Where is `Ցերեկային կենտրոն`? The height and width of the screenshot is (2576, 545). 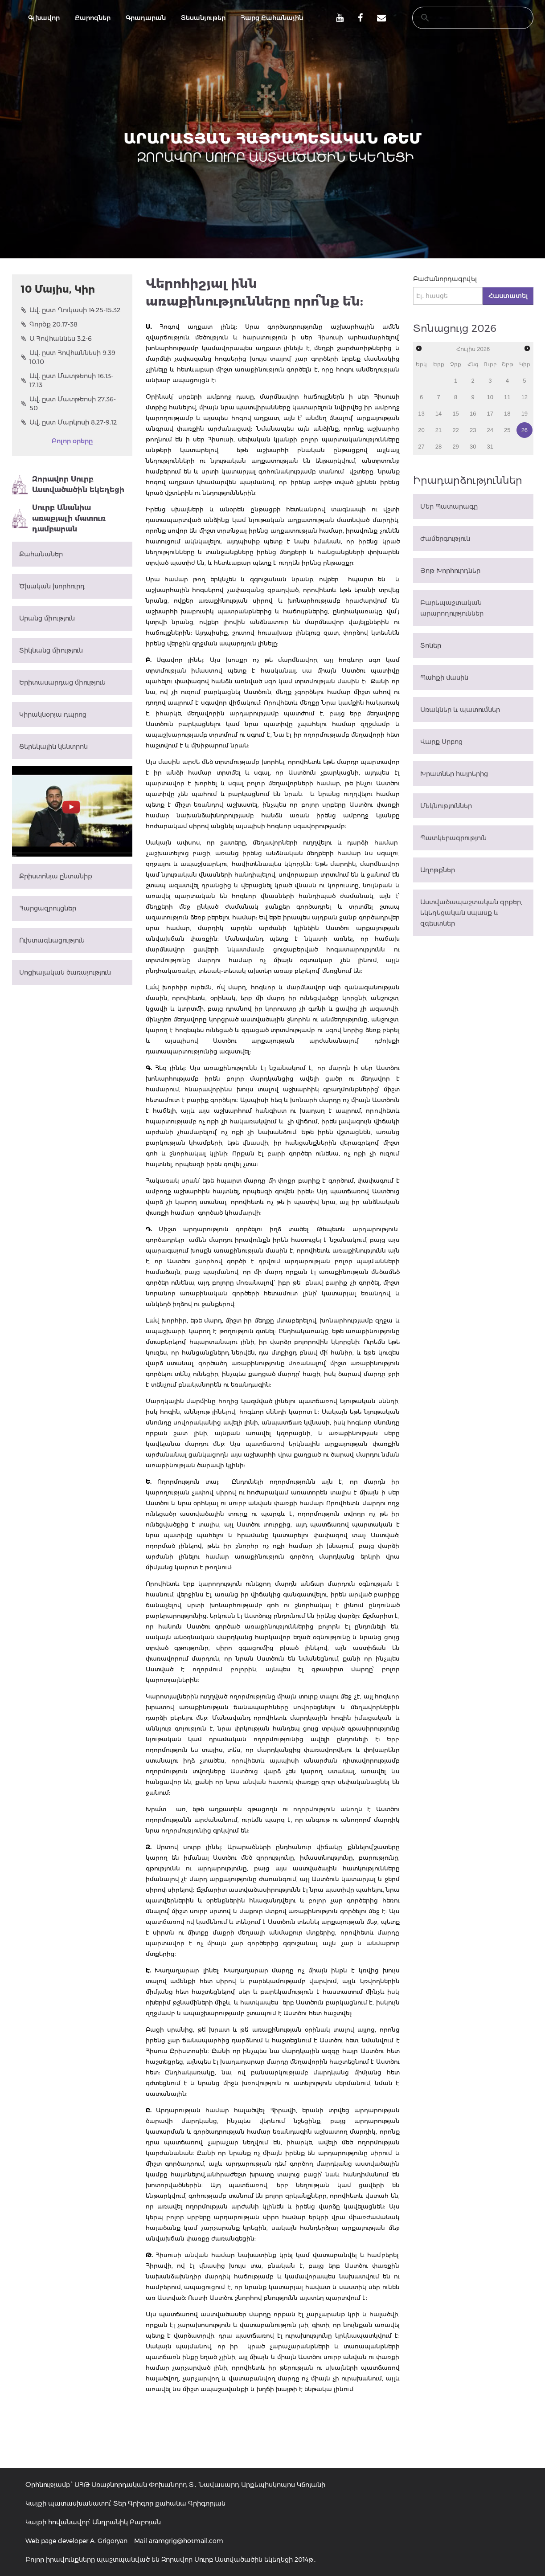
Ցերեկային կենտրոն is located at coordinates (53, 747).